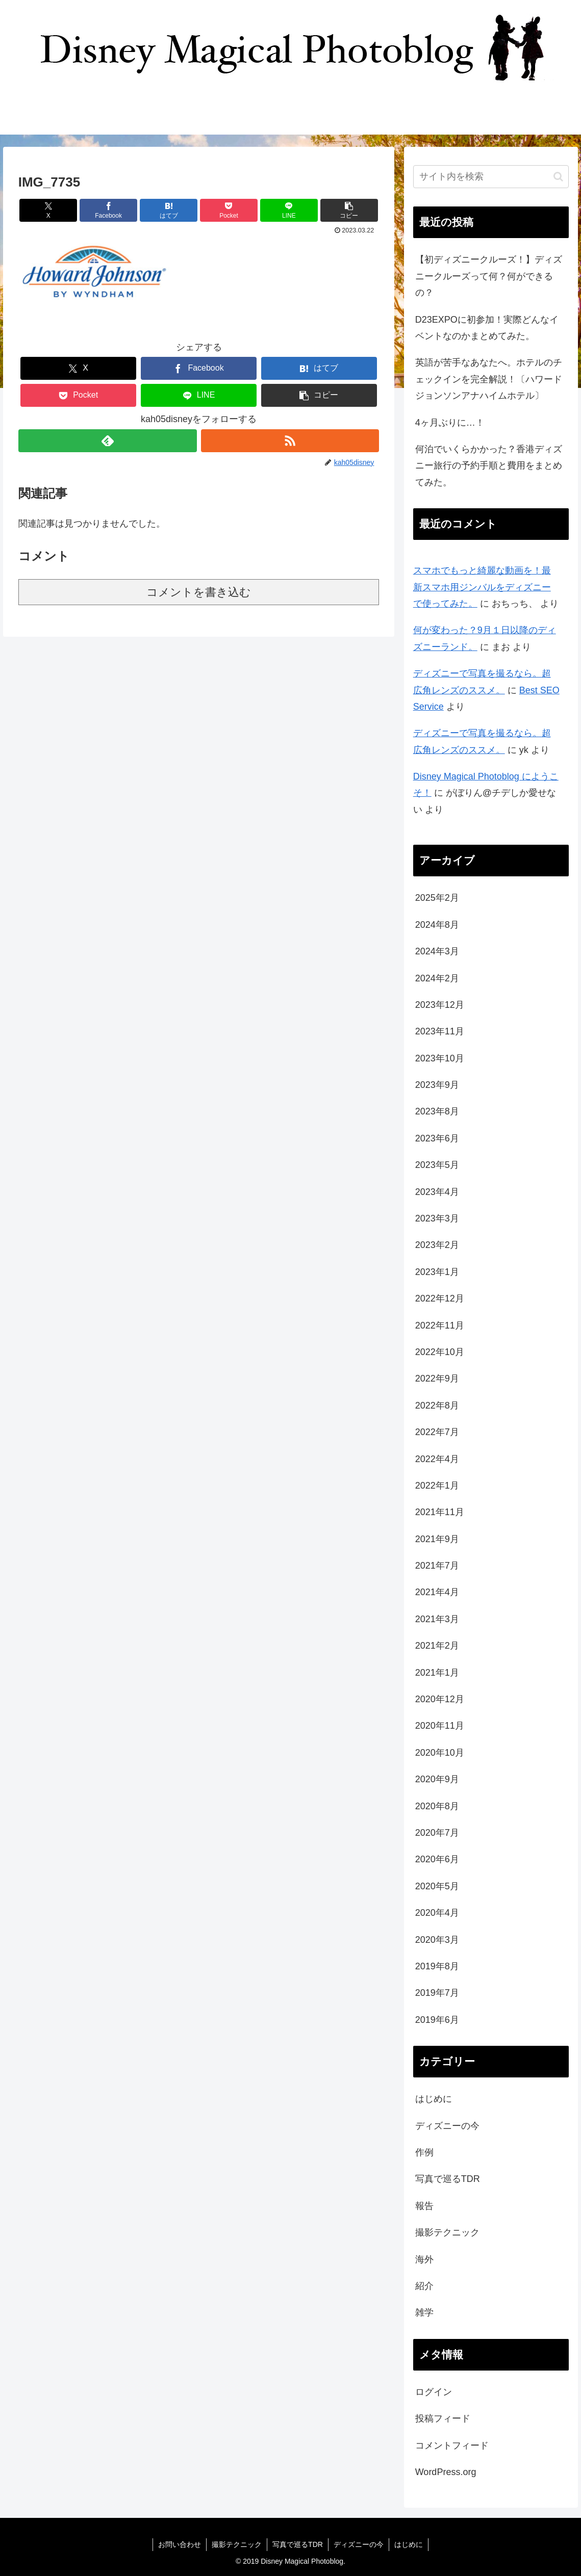 The height and width of the screenshot is (2576, 581). I want to click on [LINEでシェア], so click(289, 210).